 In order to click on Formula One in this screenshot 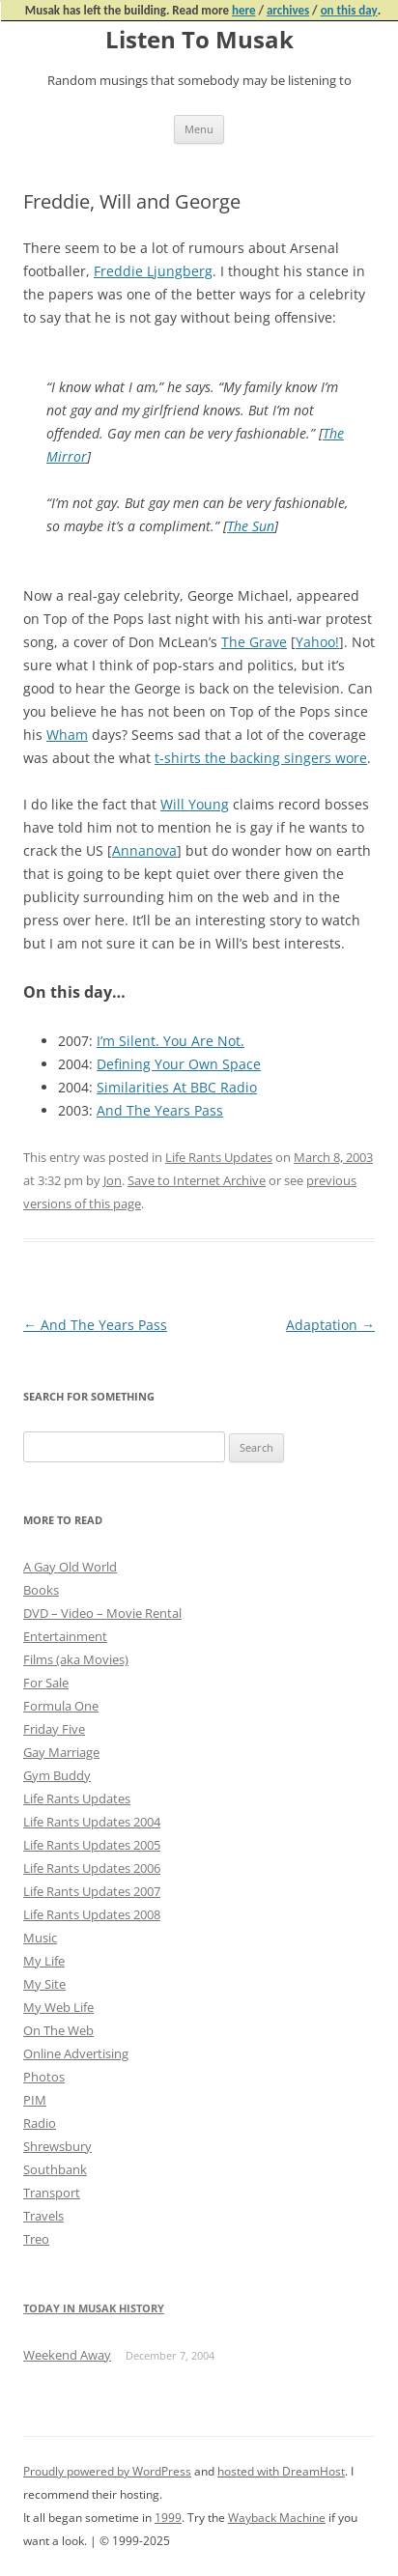, I will do `click(61, 1705)`.